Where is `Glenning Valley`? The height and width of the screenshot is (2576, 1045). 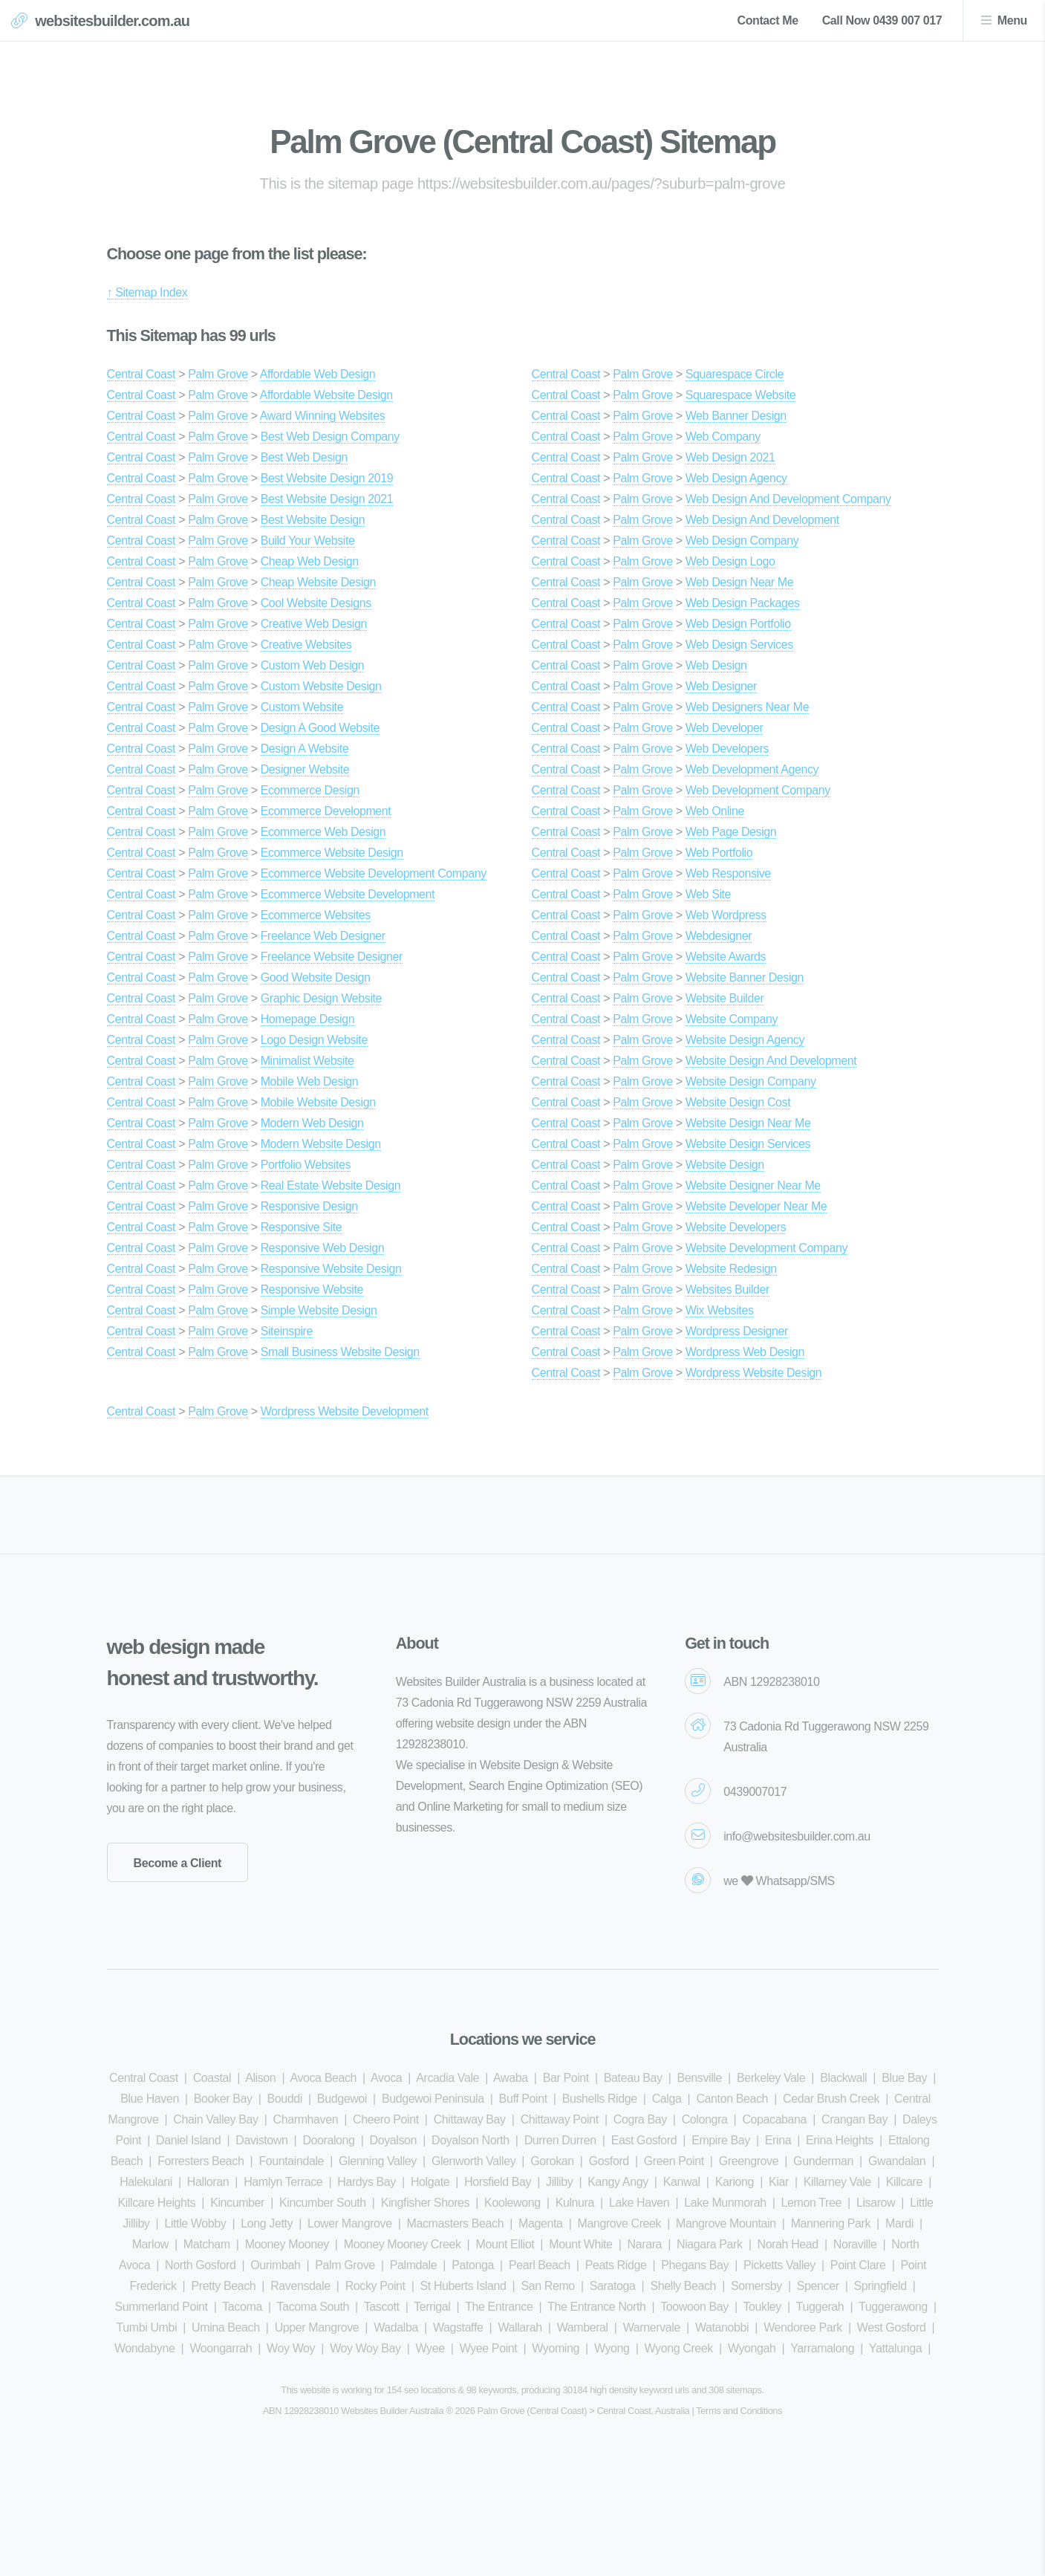
Glenning Valley is located at coordinates (378, 2161).